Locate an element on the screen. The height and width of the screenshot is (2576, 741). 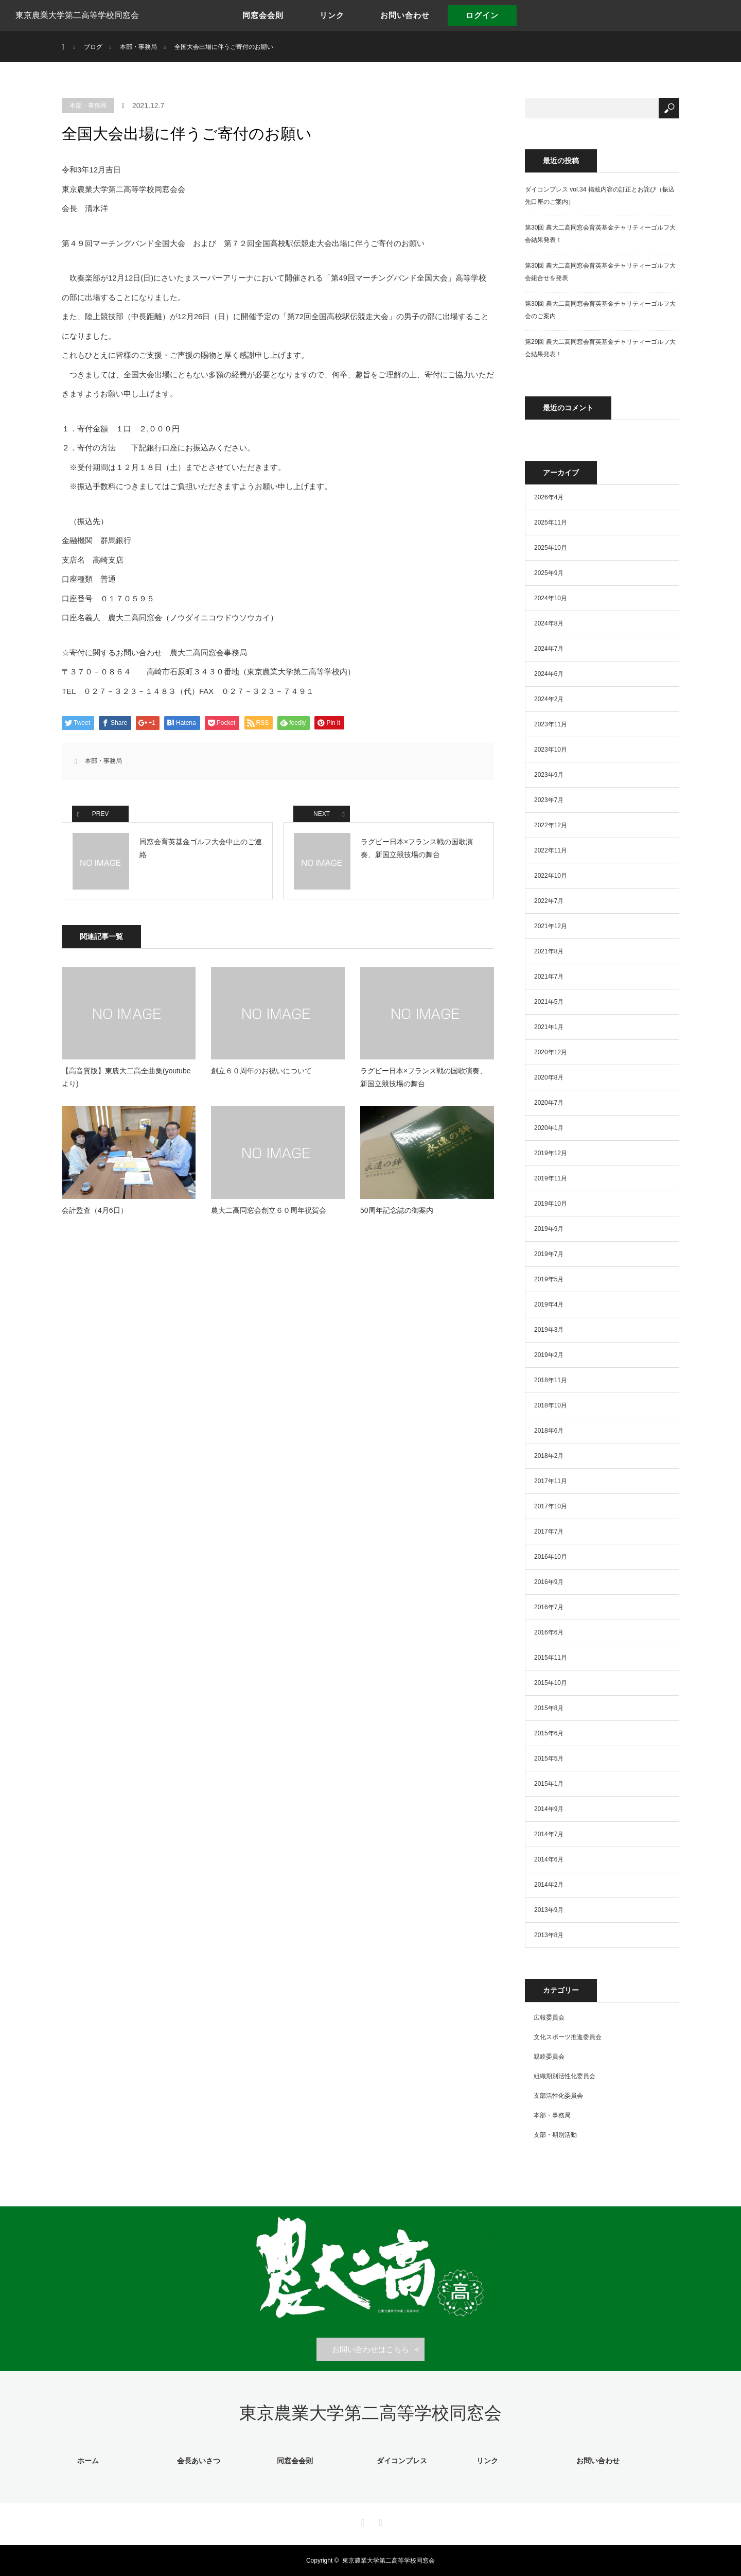
2019年12月 is located at coordinates (550, 1153).